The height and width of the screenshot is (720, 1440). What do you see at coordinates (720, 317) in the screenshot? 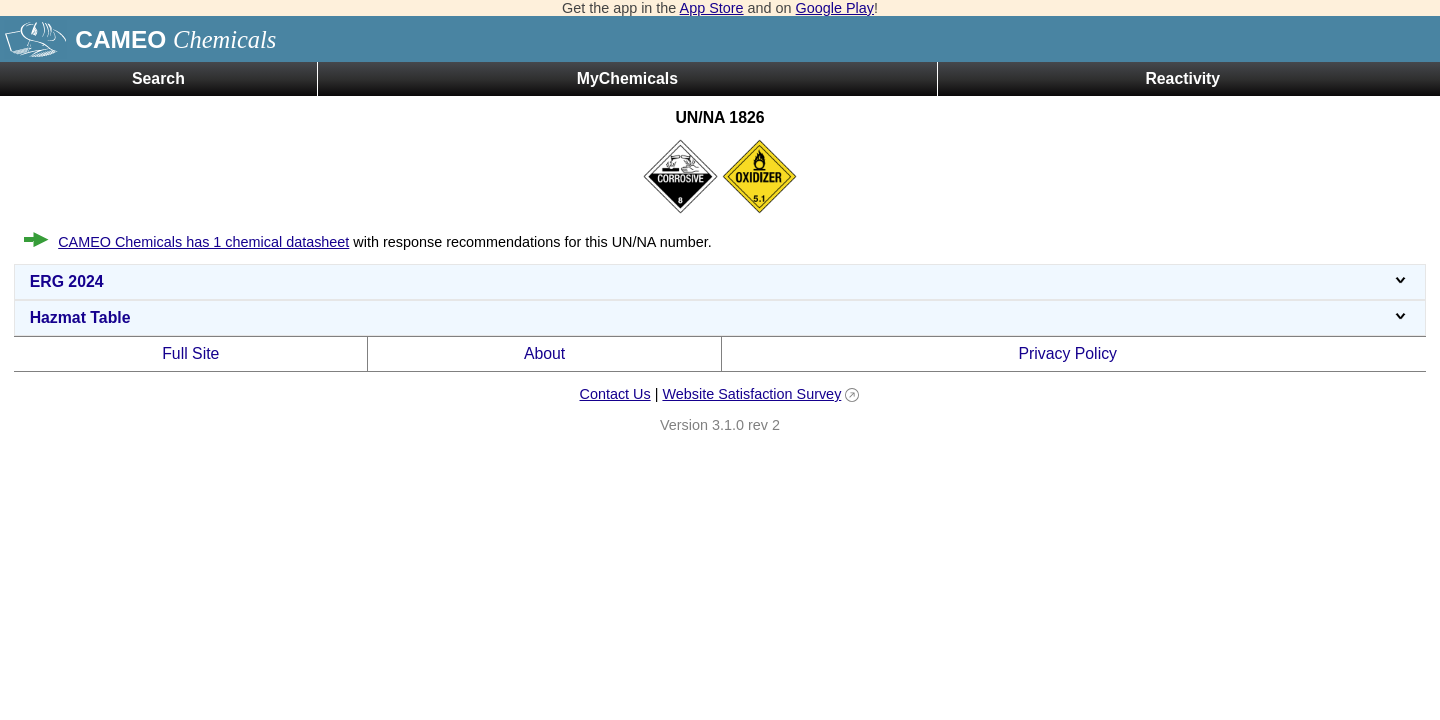
I see `Hazmat Table` at bounding box center [720, 317].